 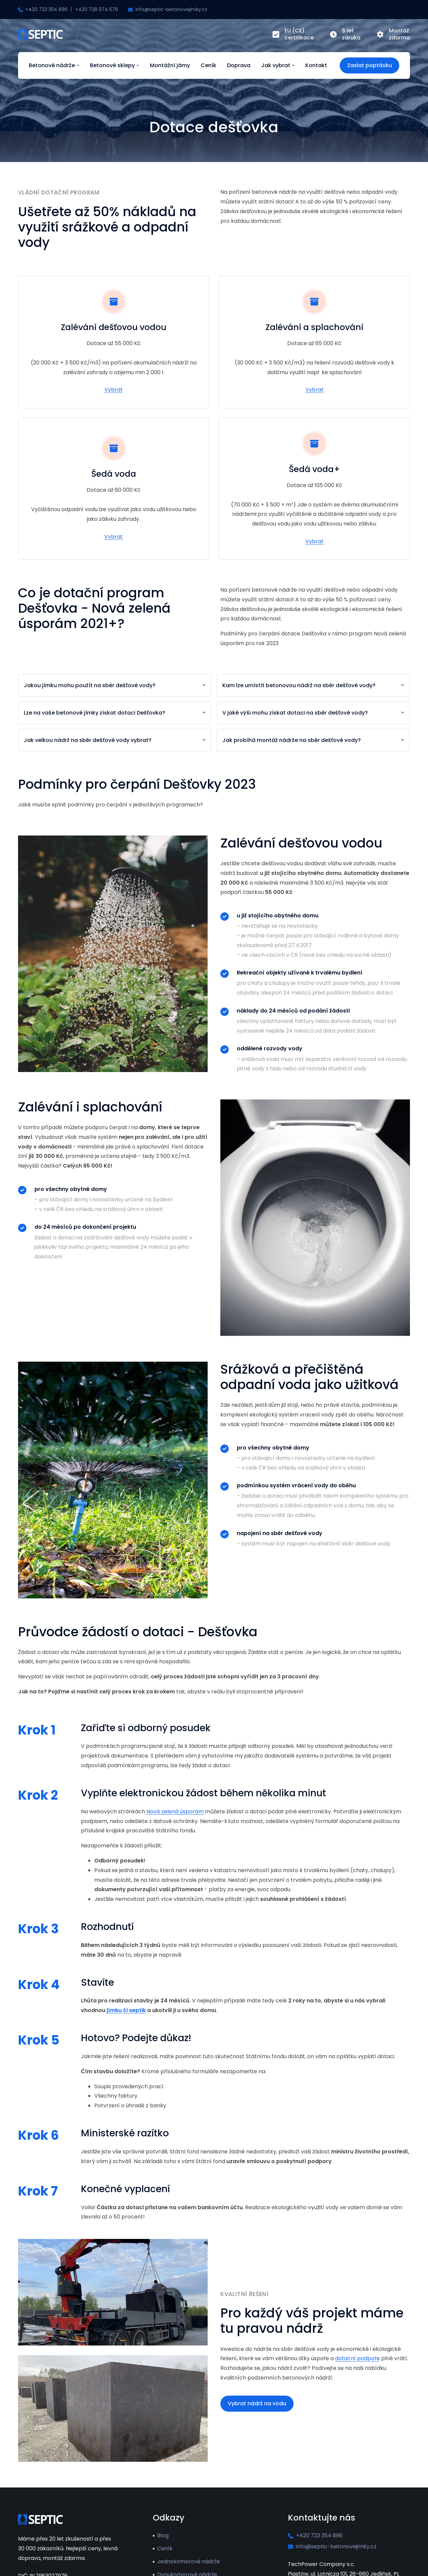 What do you see at coordinates (171, 9) in the screenshot?
I see `info@septic-betonovejimky.cz` at bounding box center [171, 9].